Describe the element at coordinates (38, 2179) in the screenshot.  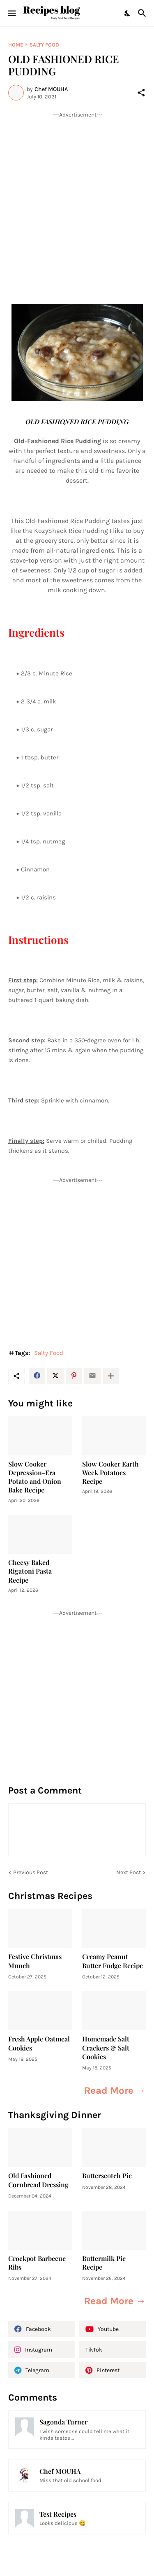
I see `Old Fashioned Cornbread Dressing` at that location.